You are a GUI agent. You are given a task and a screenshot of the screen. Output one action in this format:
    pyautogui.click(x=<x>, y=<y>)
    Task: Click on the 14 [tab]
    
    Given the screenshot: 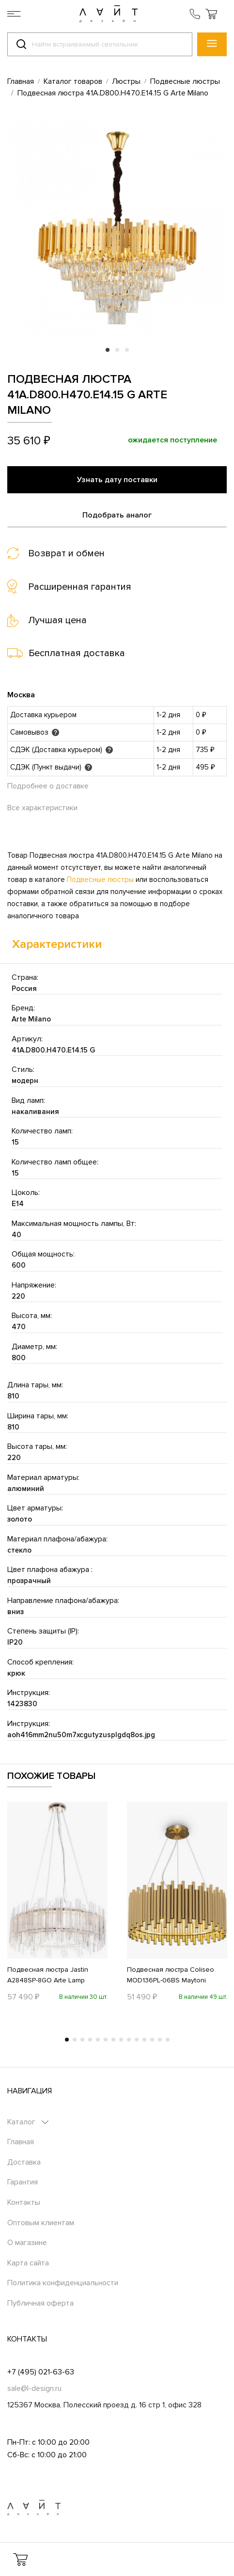 What is the action you would take?
    pyautogui.click(x=168, y=2040)
    